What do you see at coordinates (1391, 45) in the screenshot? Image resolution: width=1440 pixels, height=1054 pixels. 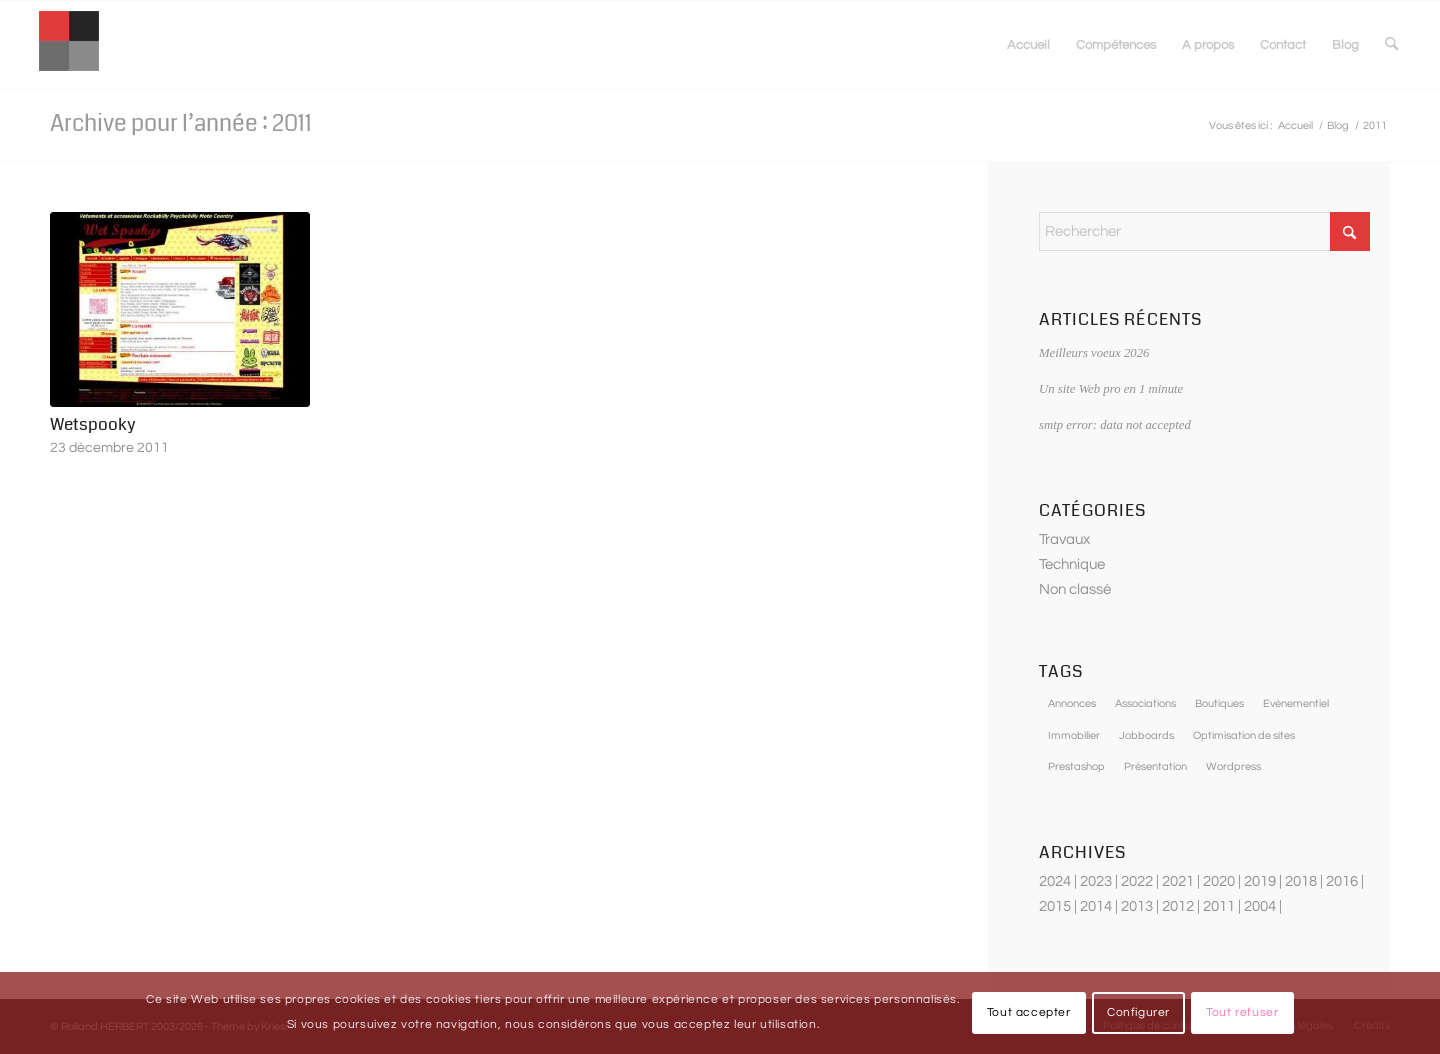 I see `[Rechercher]` at bounding box center [1391, 45].